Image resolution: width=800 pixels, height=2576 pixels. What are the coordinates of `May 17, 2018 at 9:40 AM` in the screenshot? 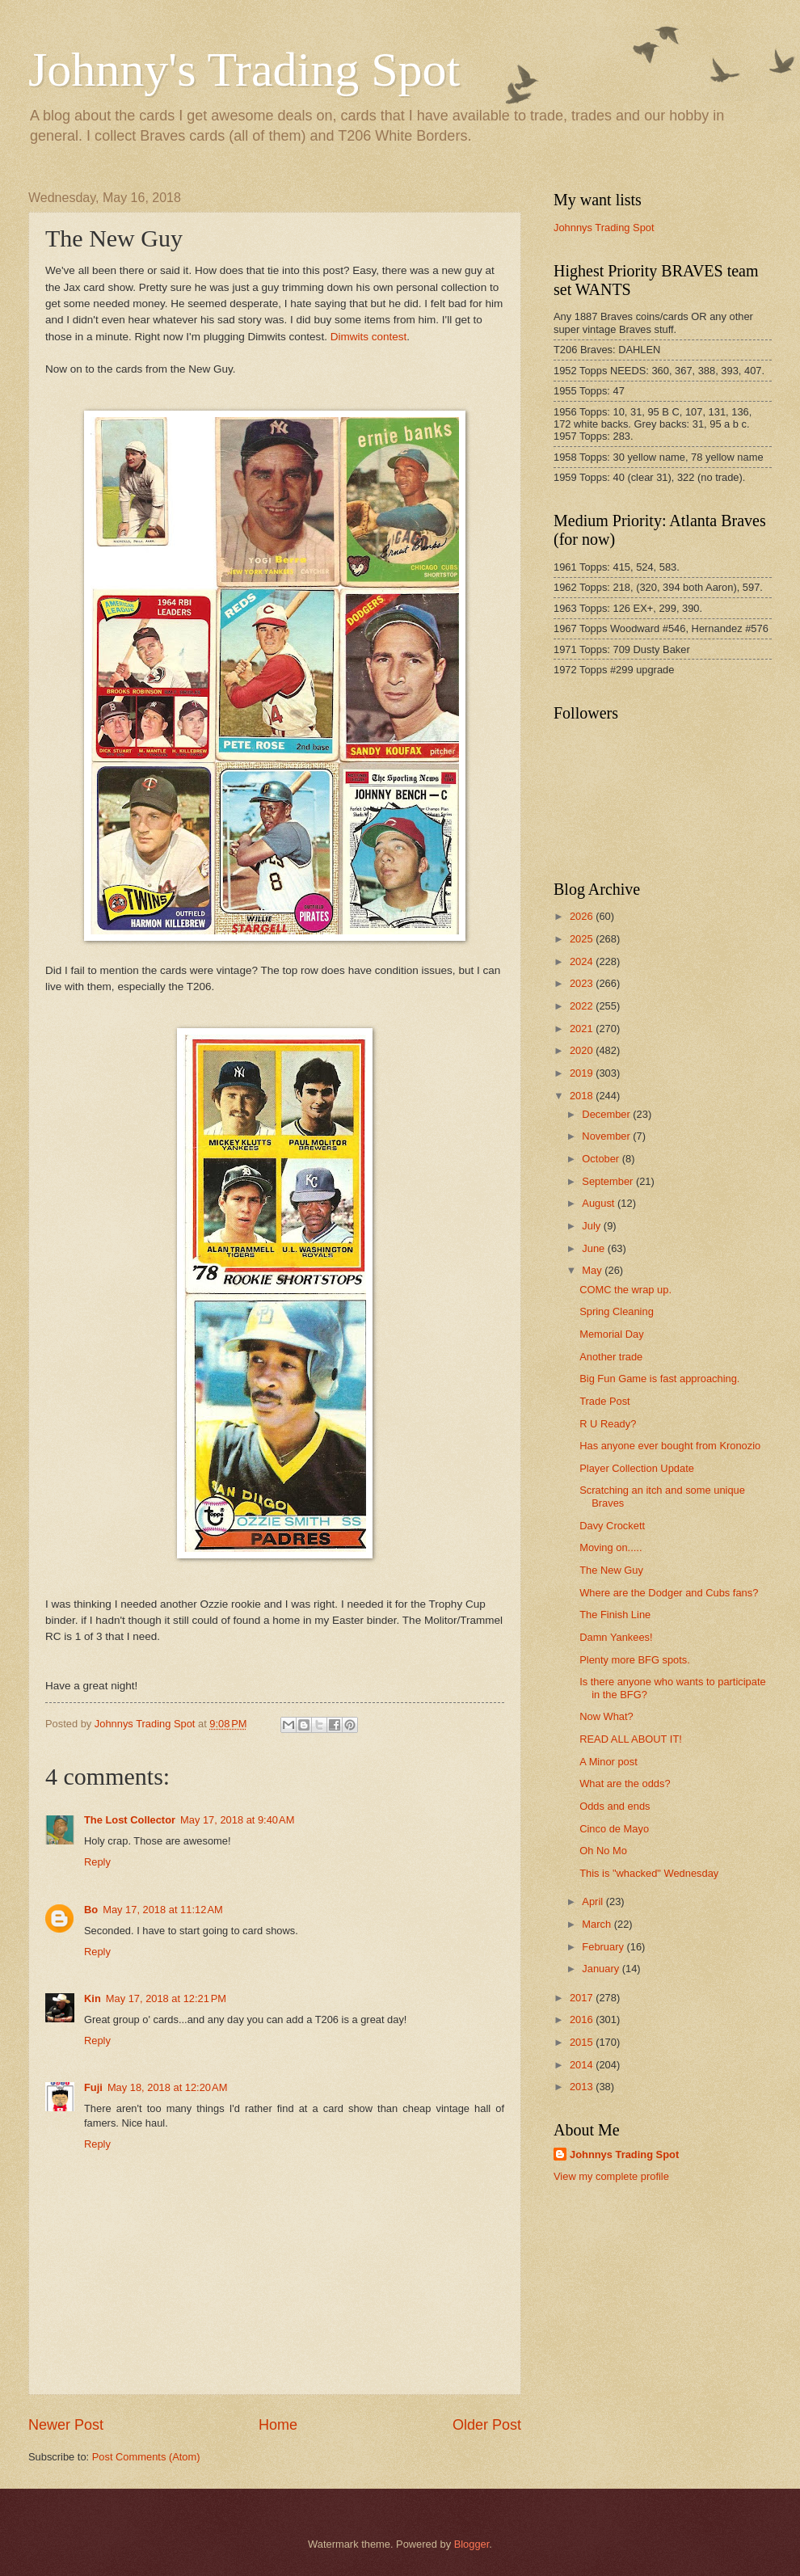 It's located at (237, 1820).